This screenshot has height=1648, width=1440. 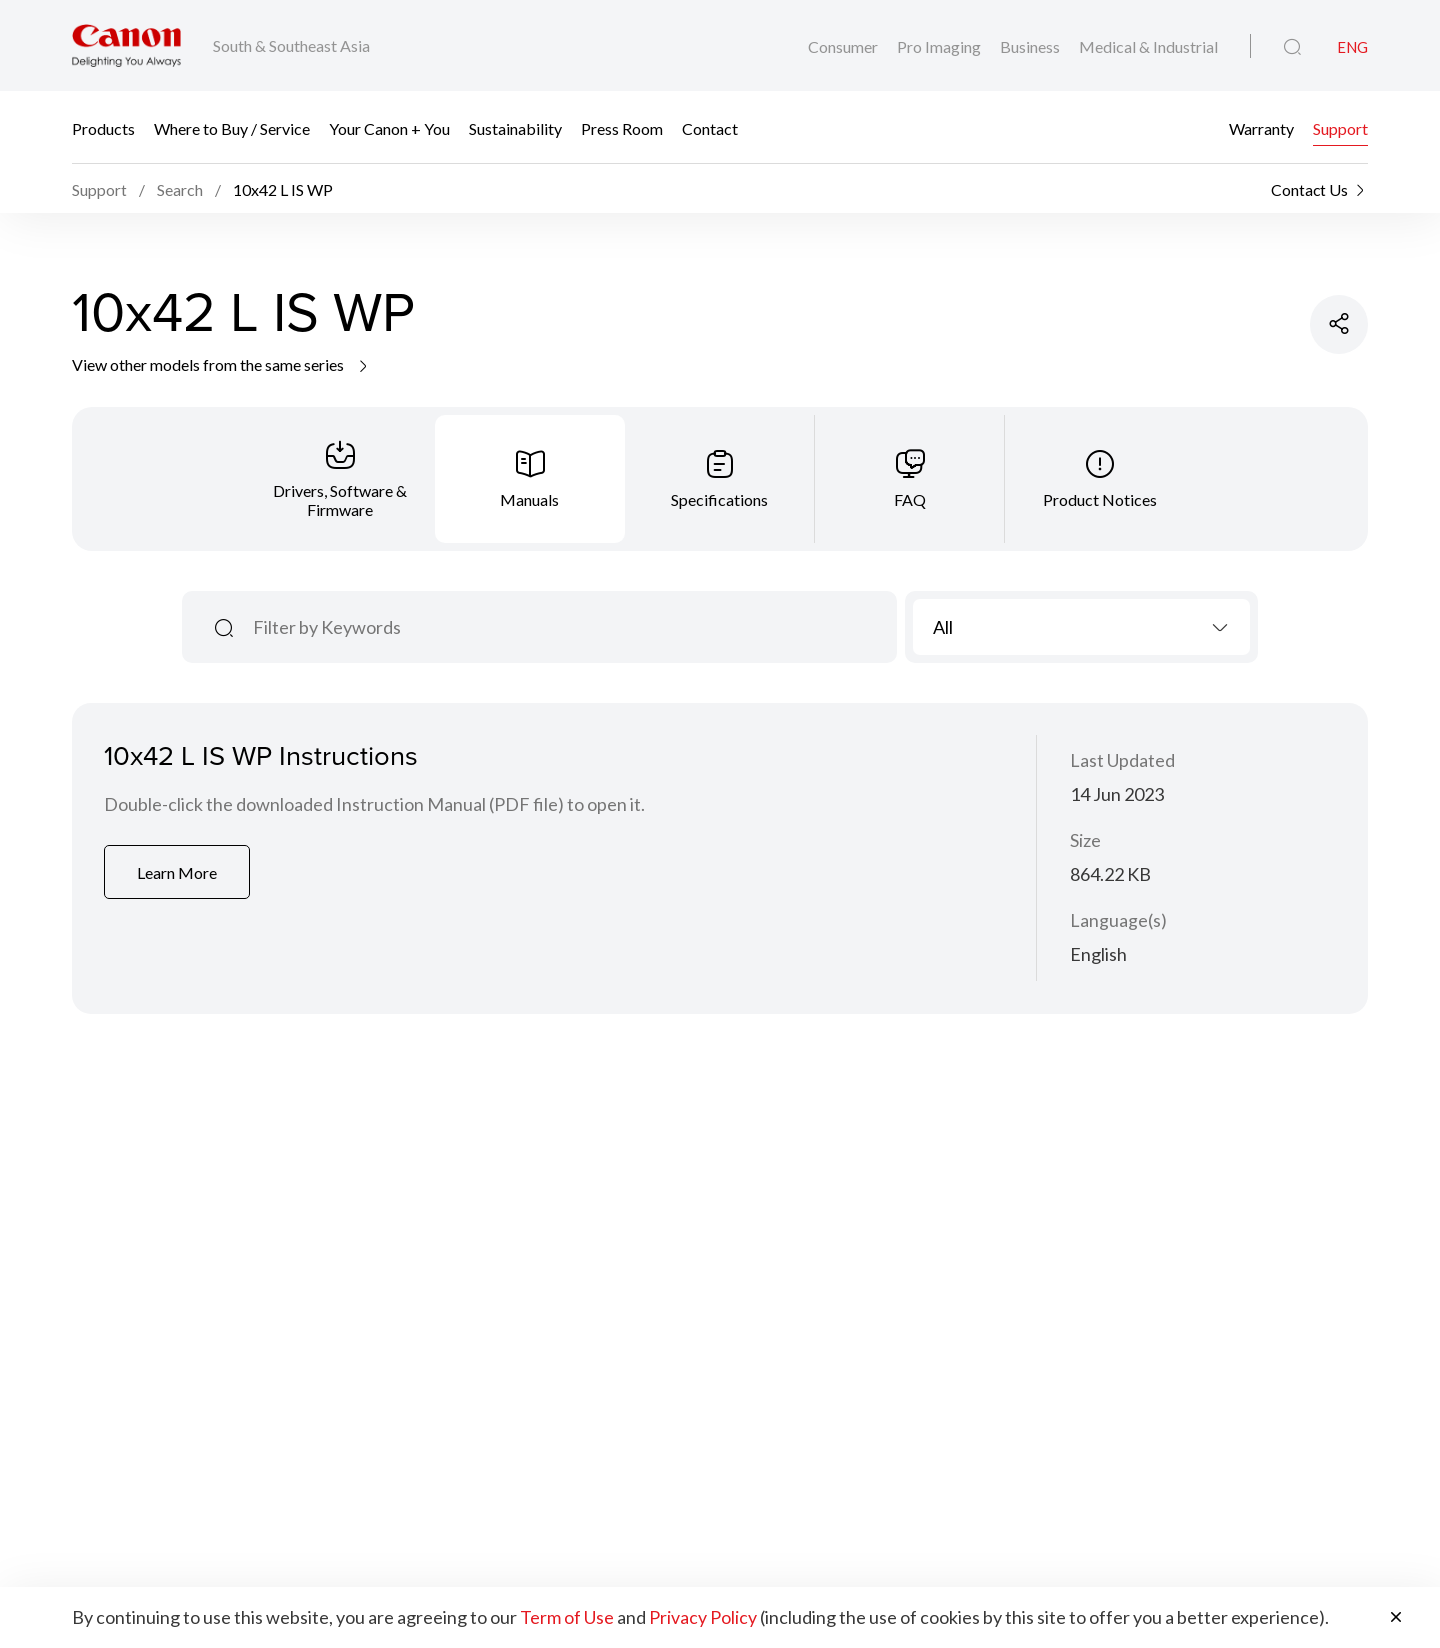 I want to click on [tab], so click(x=340, y=481).